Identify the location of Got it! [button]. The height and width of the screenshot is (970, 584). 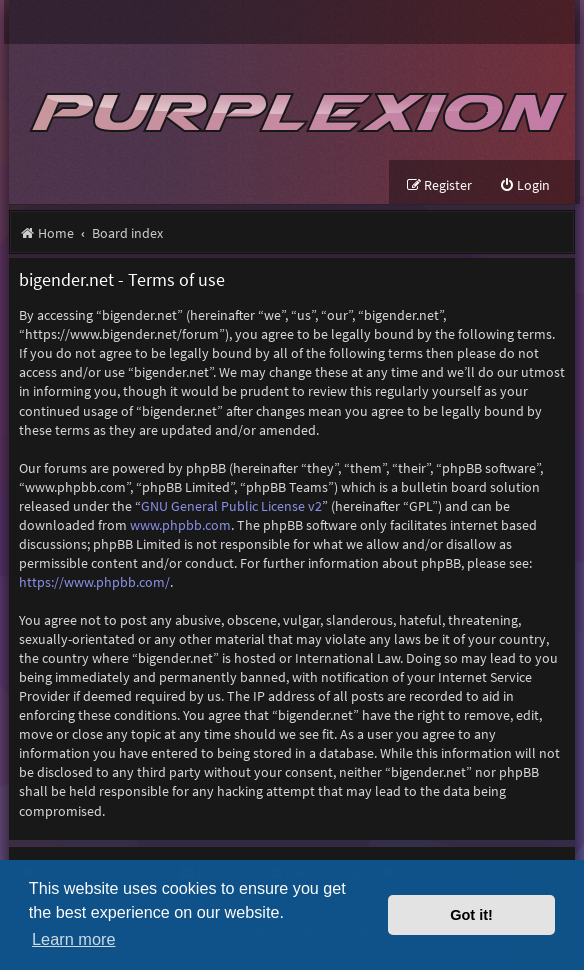
(471, 915).